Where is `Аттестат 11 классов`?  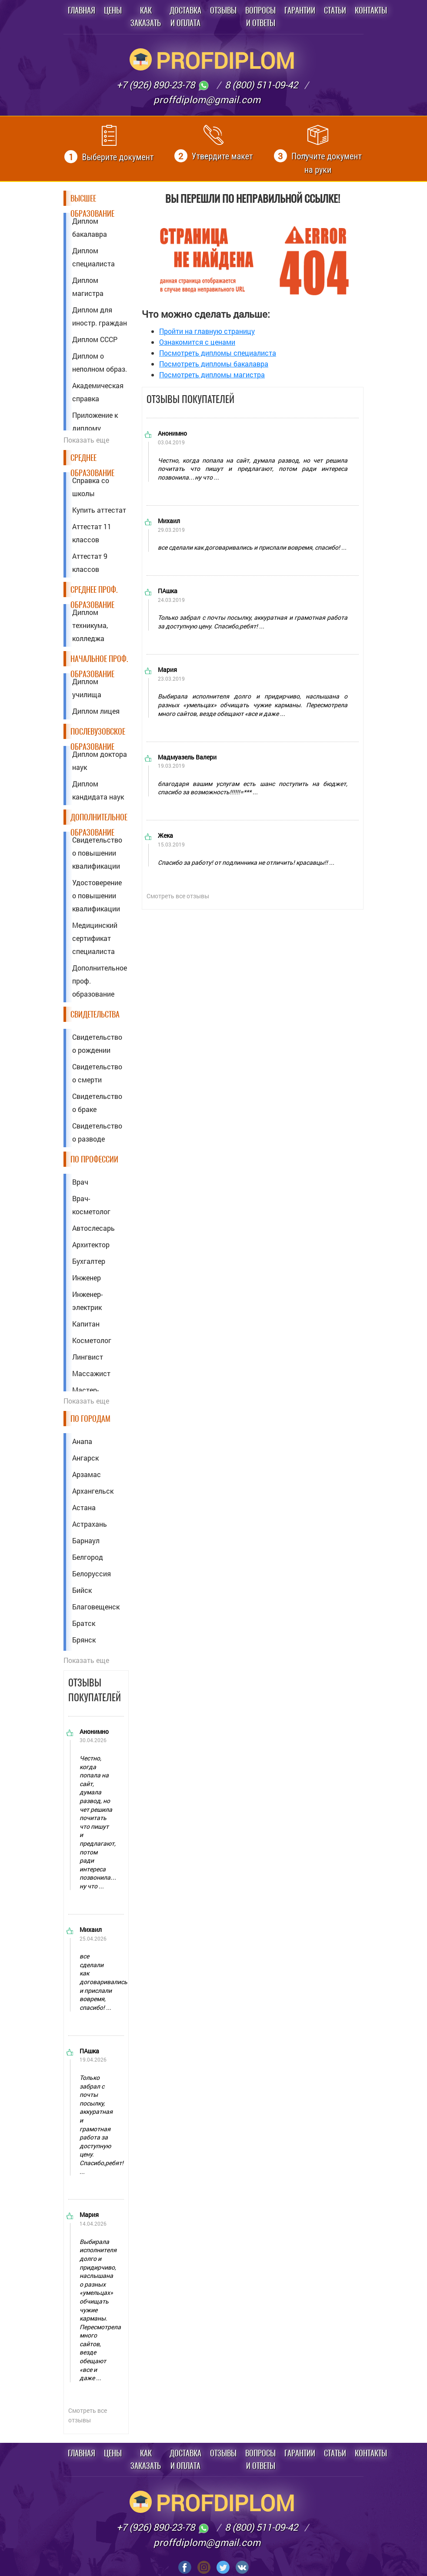 Аттестат 11 классов is located at coordinates (91, 533).